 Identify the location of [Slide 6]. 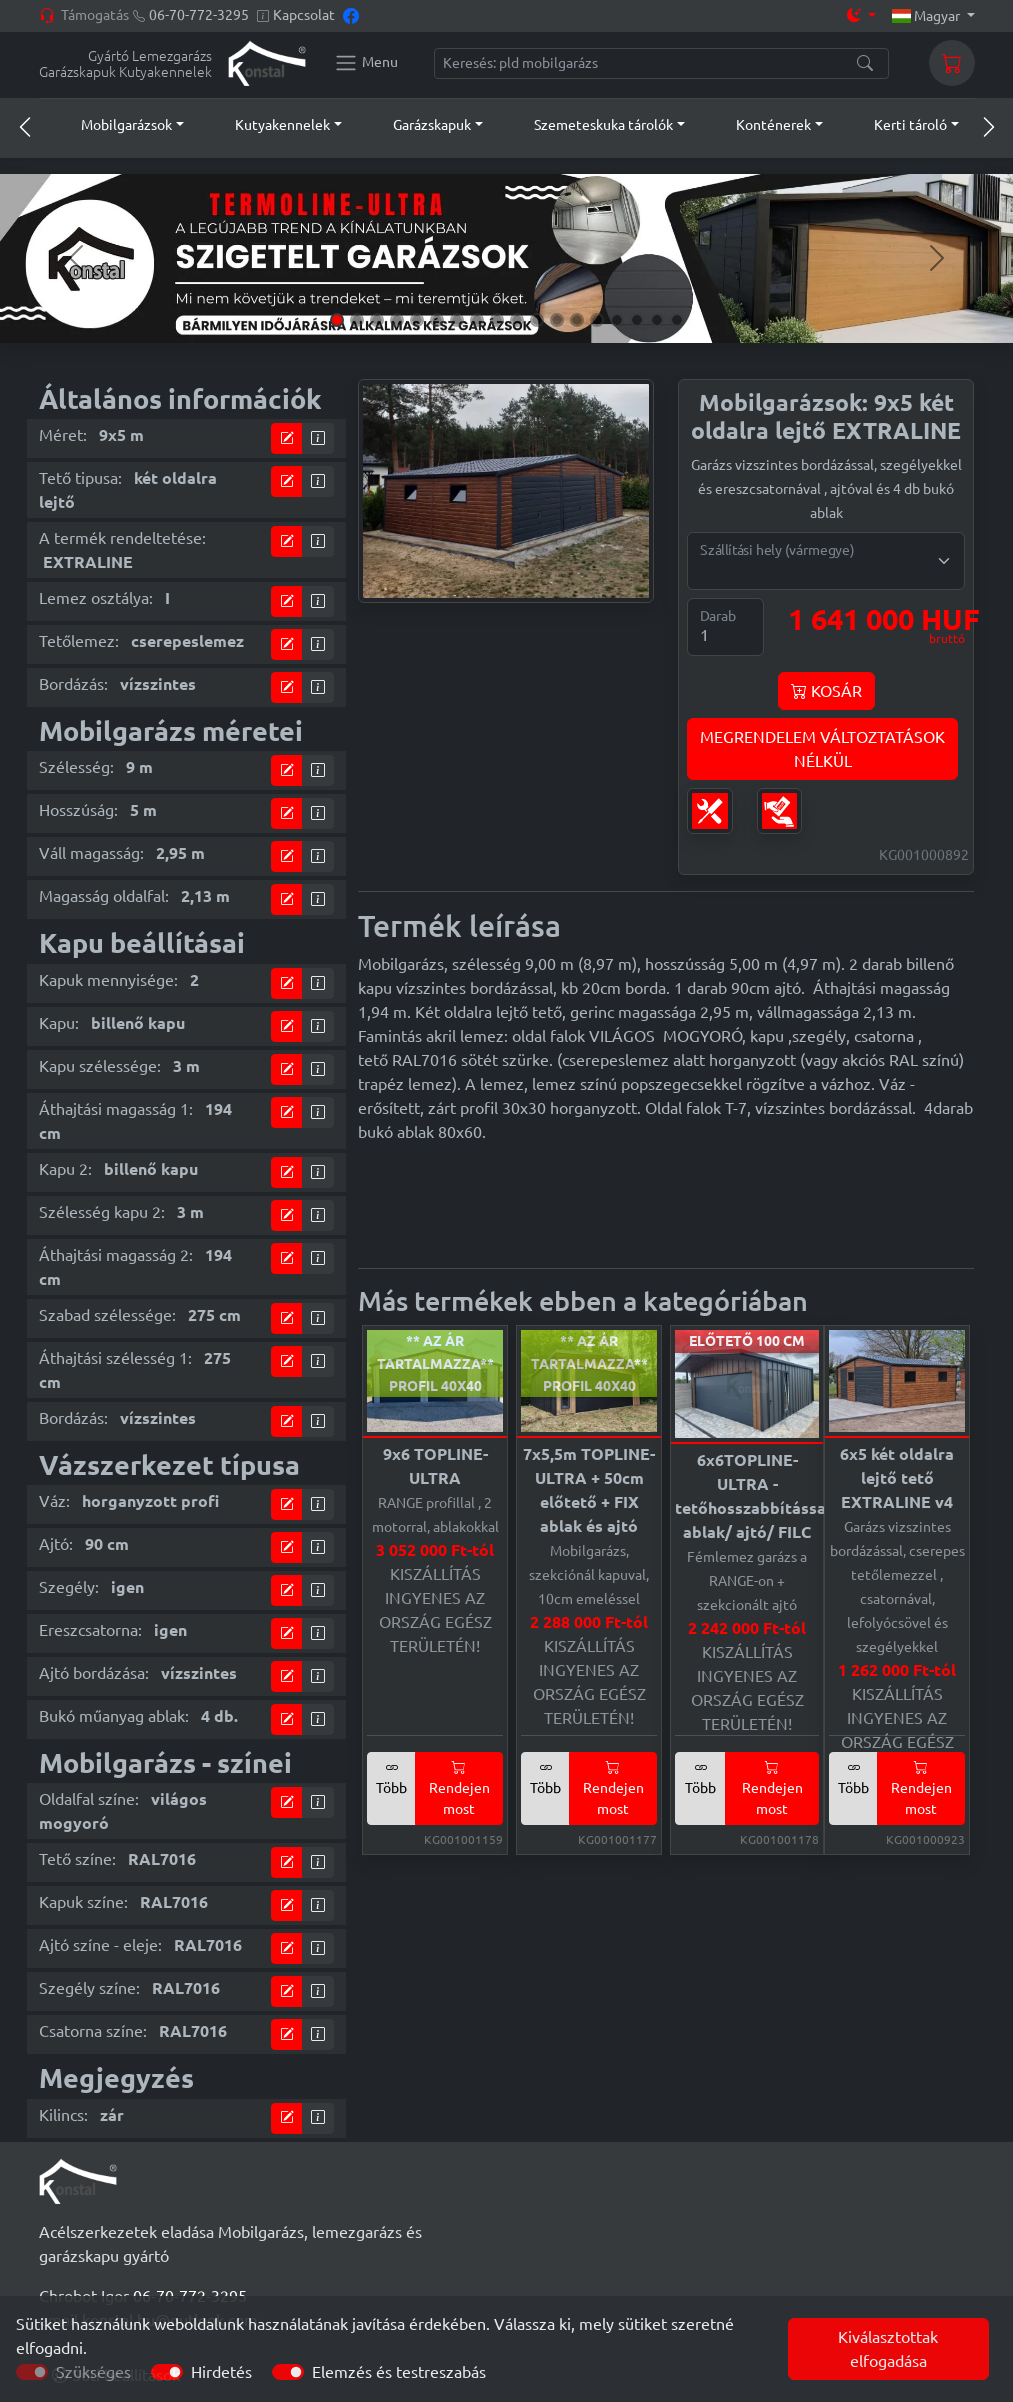
(437, 320).